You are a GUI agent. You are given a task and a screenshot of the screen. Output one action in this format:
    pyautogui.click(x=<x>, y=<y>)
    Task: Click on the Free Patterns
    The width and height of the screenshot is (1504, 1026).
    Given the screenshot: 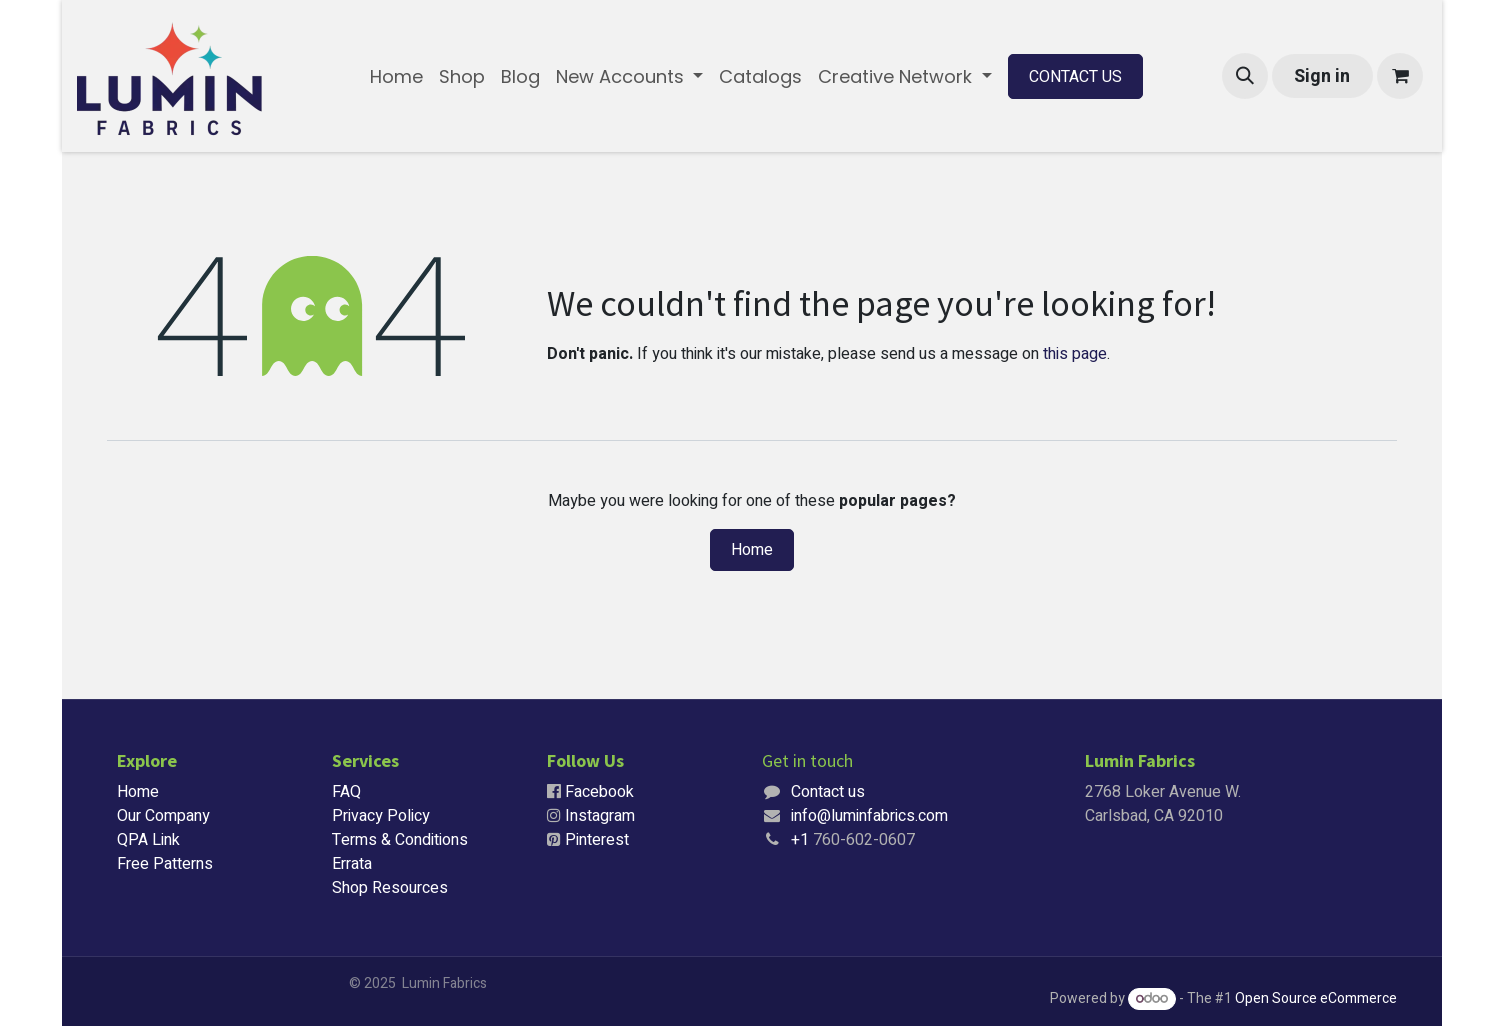 What is the action you would take?
    pyautogui.click(x=165, y=864)
    